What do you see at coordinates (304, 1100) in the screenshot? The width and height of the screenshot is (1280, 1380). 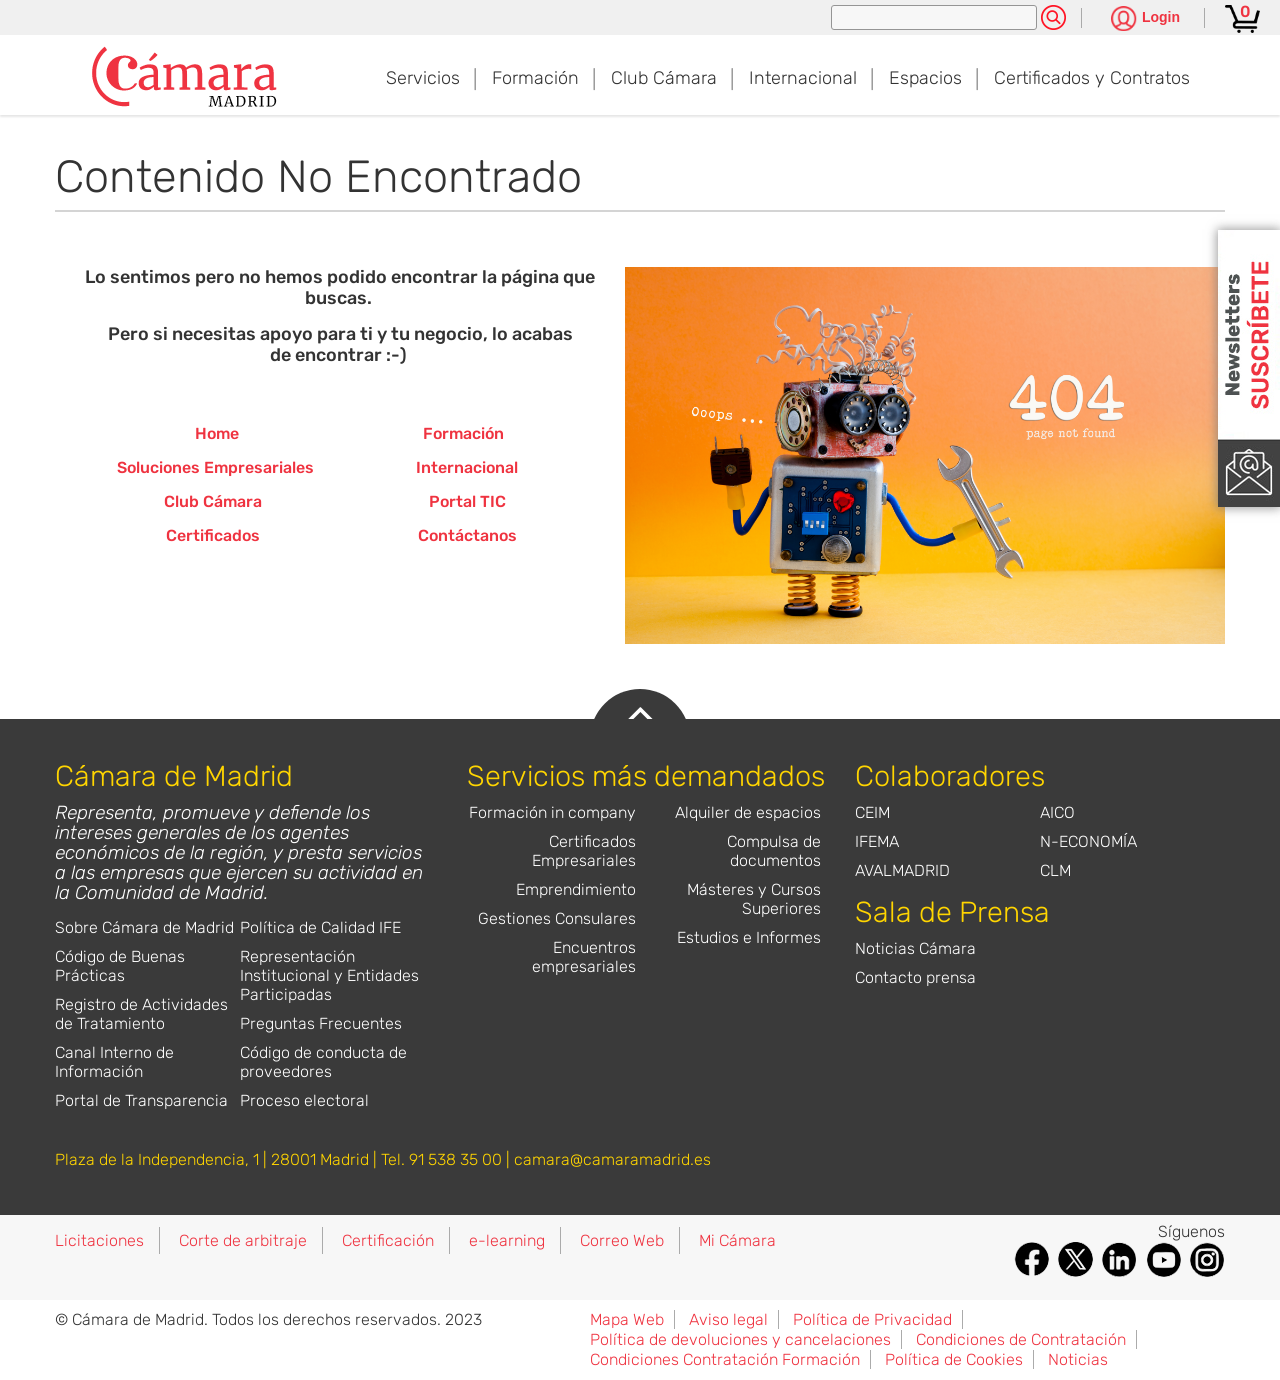 I see `Proceso electoral` at bounding box center [304, 1100].